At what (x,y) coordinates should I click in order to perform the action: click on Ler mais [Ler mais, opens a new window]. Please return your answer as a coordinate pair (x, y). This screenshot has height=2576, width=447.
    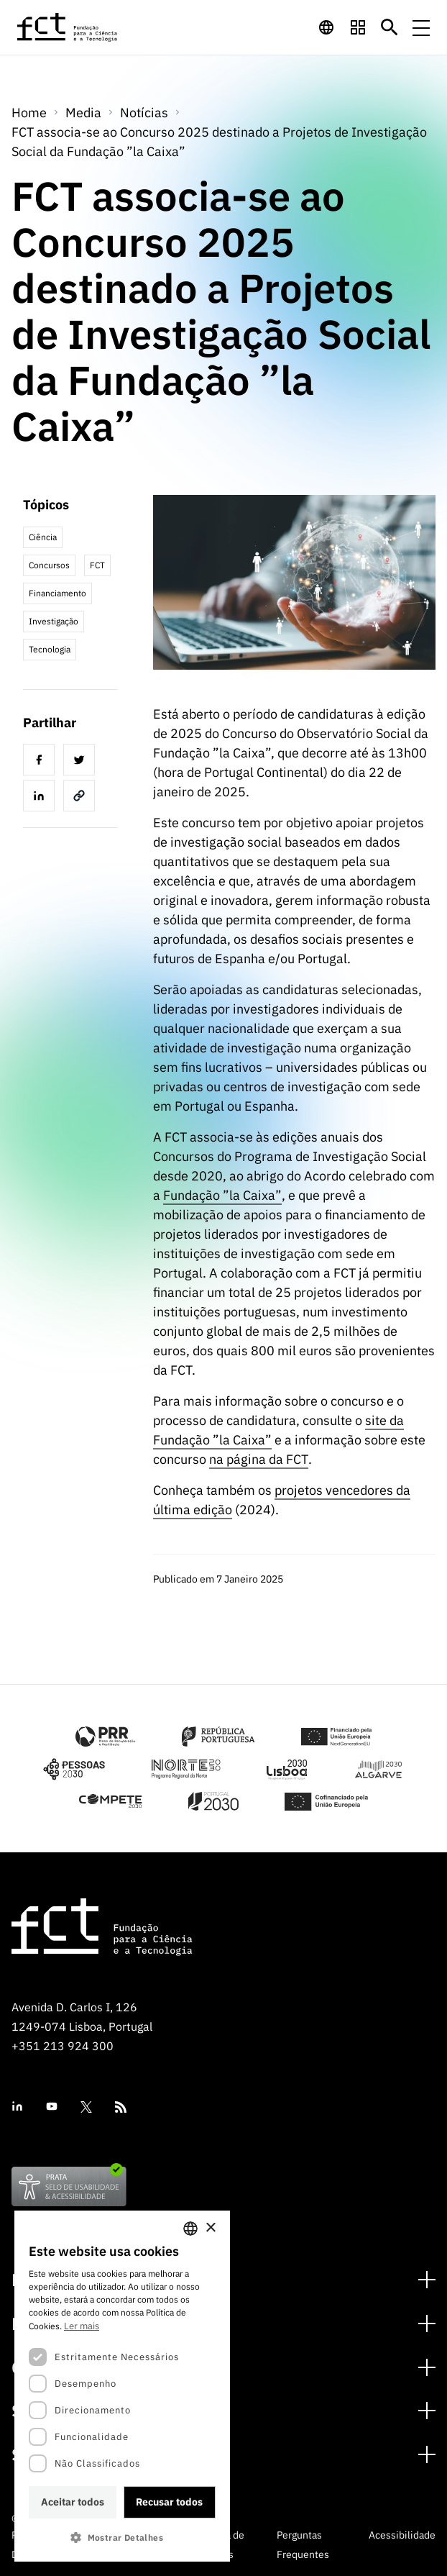
    Looking at the image, I should click on (81, 2326).